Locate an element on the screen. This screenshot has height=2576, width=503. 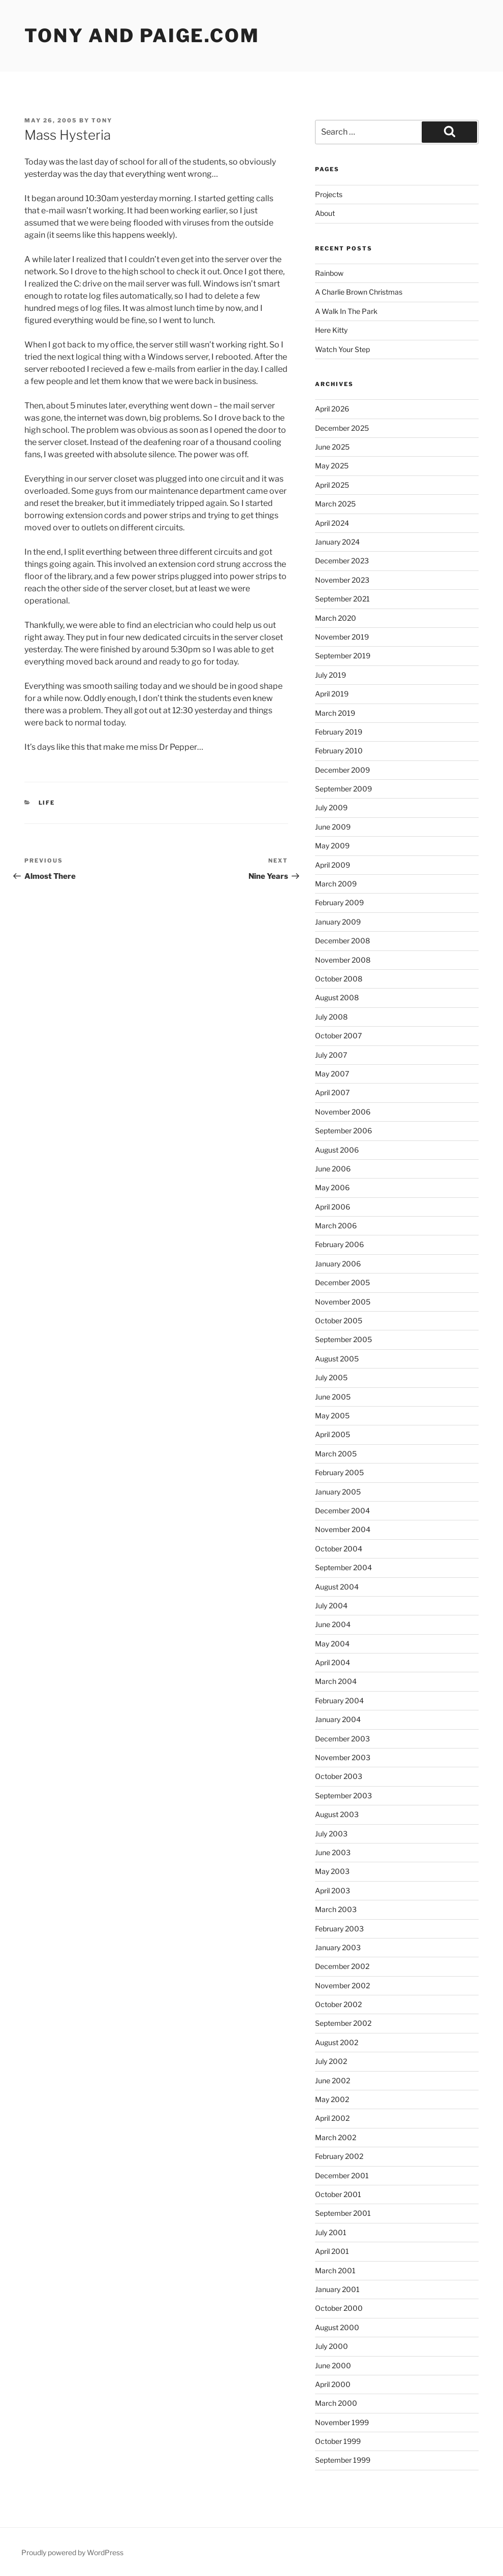
May 2003 is located at coordinates (332, 1871).